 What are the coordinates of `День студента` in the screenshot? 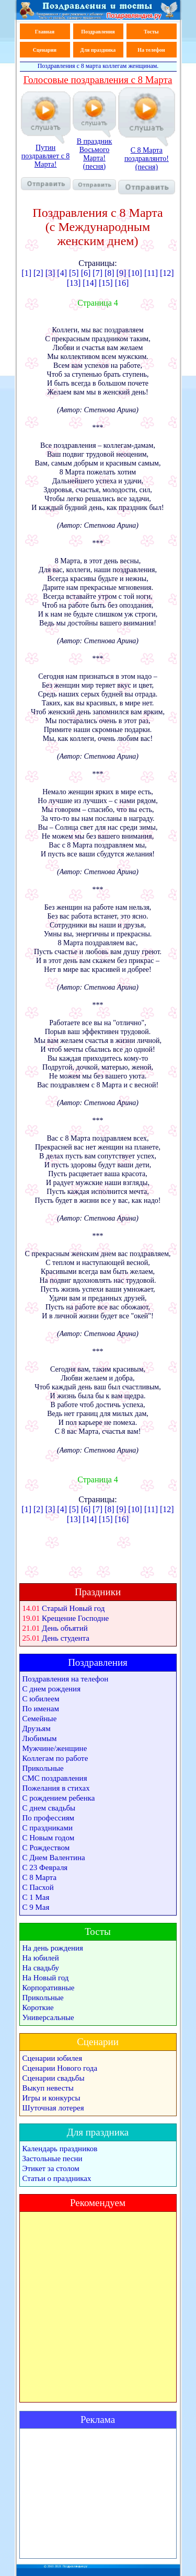 It's located at (65, 1638).